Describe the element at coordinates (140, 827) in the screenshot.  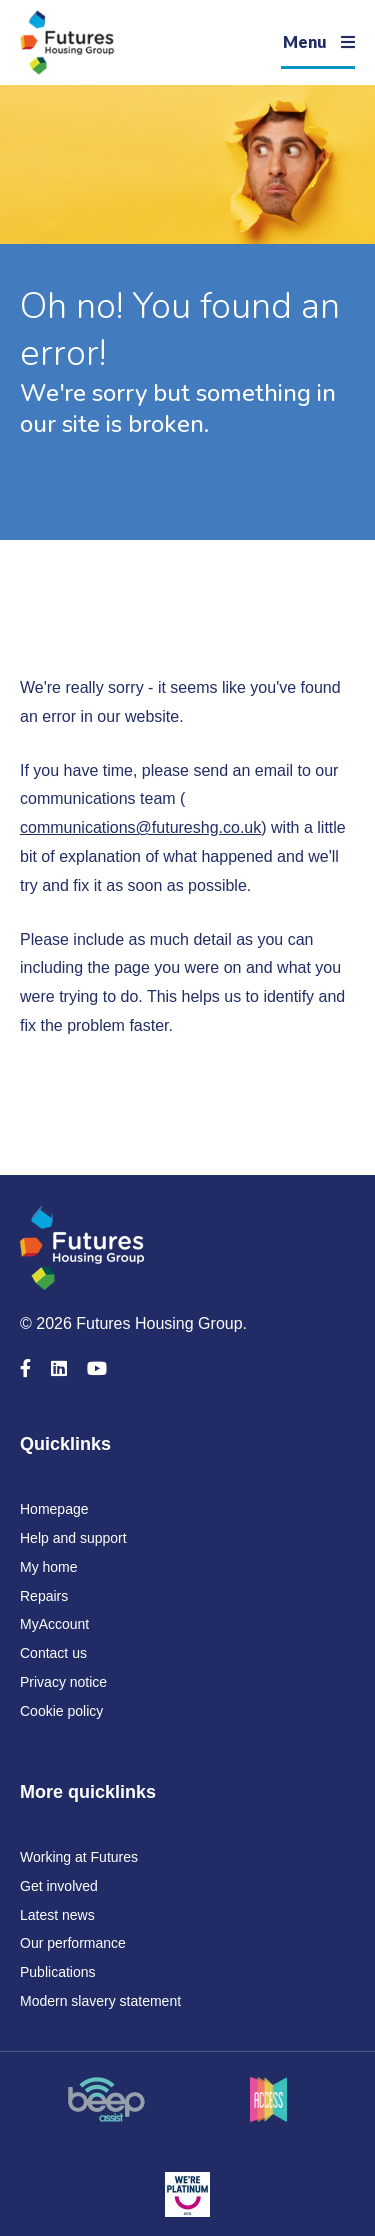
I see `communications@futureshg.co.uk` at that location.